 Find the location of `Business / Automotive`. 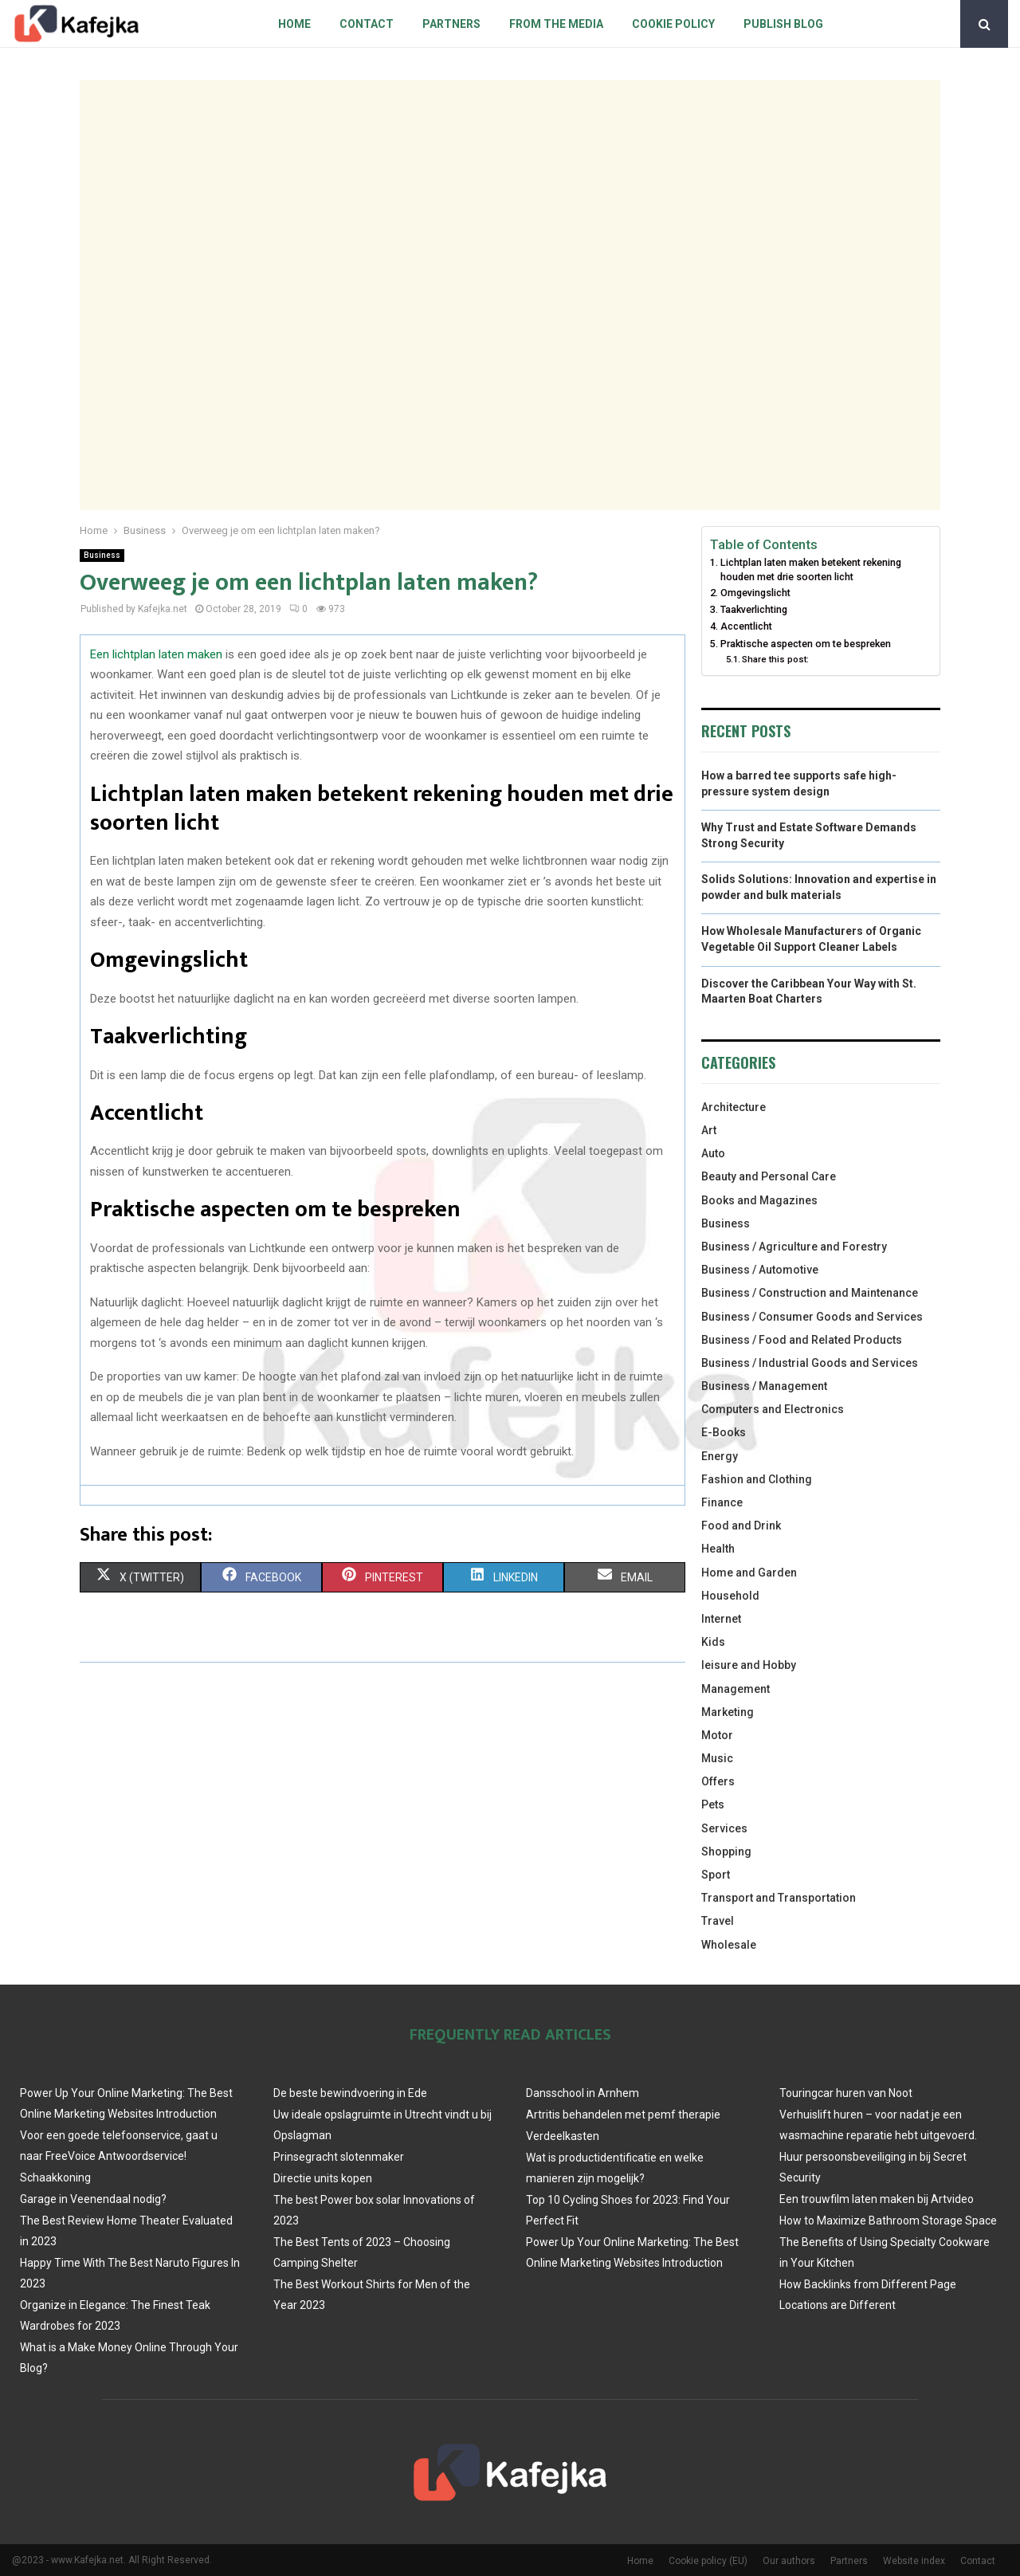

Business / Automotive is located at coordinates (759, 1269).